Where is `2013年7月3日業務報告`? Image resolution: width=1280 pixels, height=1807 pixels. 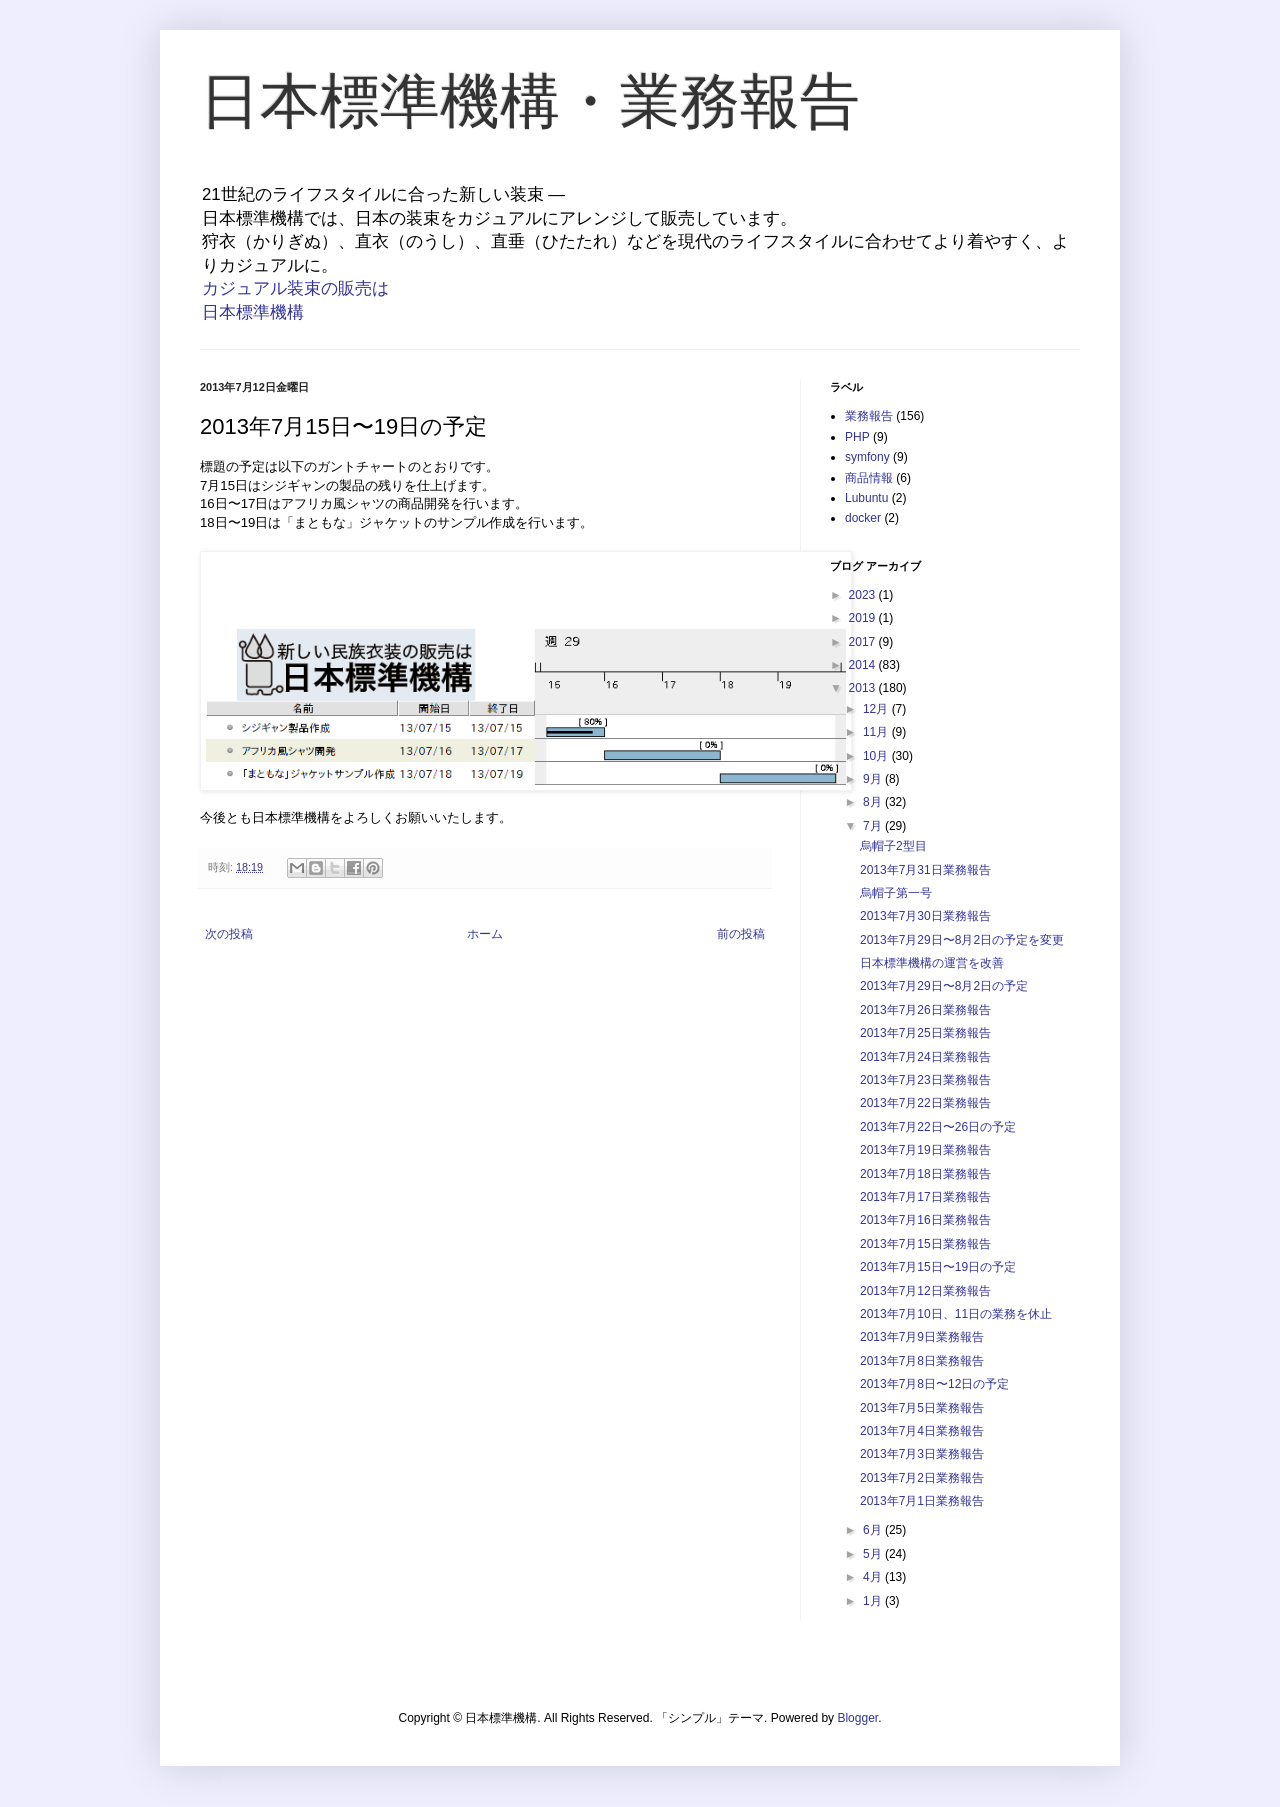
2013年7月3日業務報告 is located at coordinates (922, 1454).